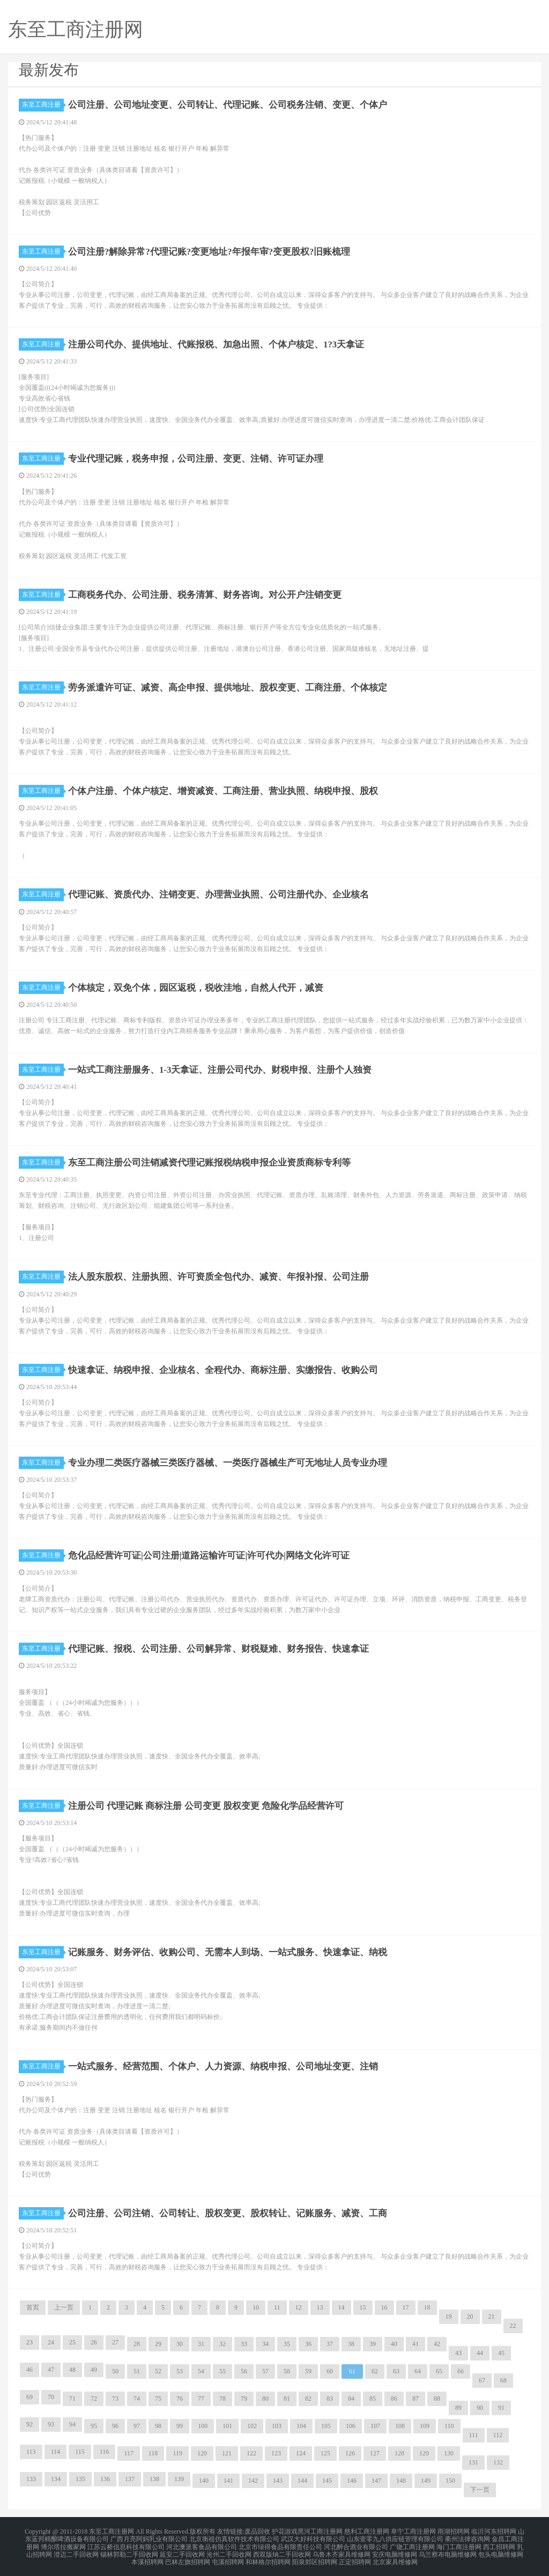  Describe the element at coordinates (29, 2369) in the screenshot. I see `46` at that location.